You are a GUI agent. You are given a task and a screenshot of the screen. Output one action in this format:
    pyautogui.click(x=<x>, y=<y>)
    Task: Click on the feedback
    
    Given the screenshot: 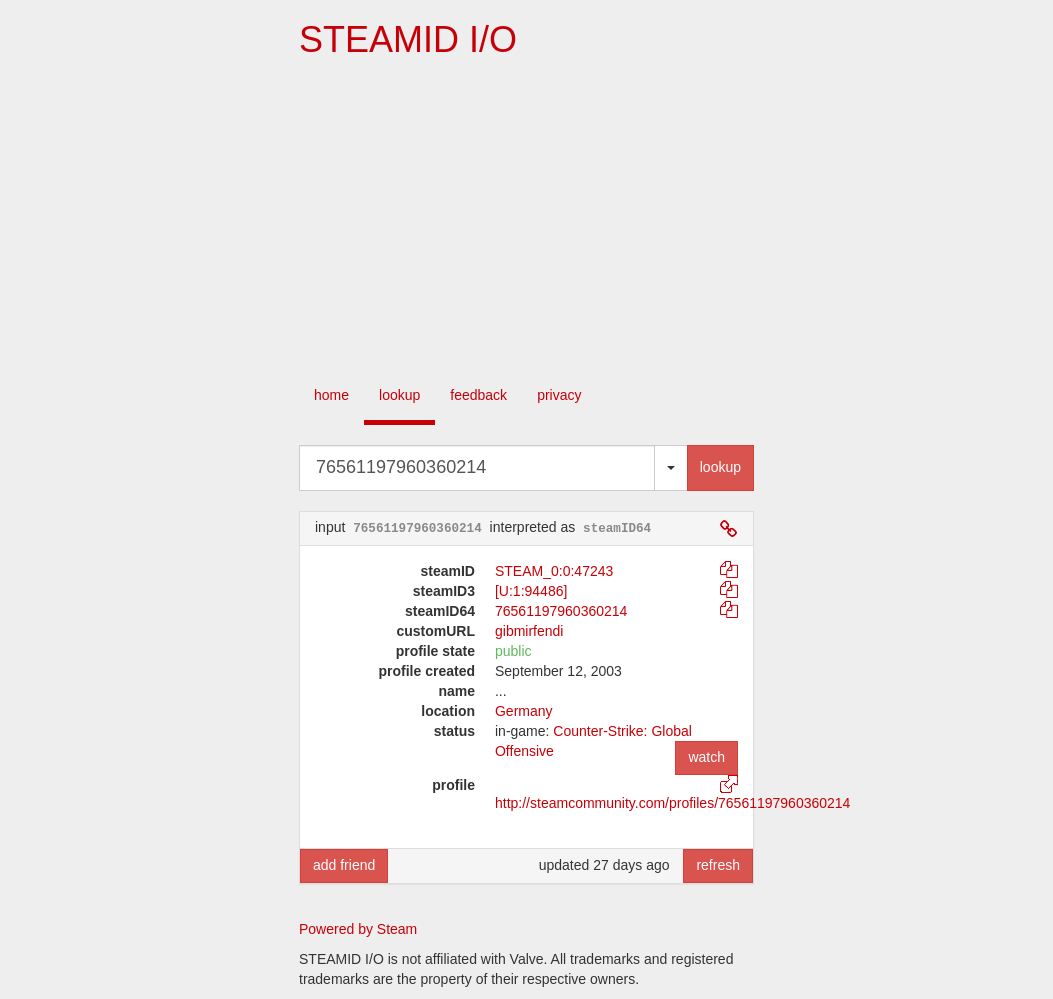 What is the action you would take?
    pyautogui.click(x=478, y=395)
    